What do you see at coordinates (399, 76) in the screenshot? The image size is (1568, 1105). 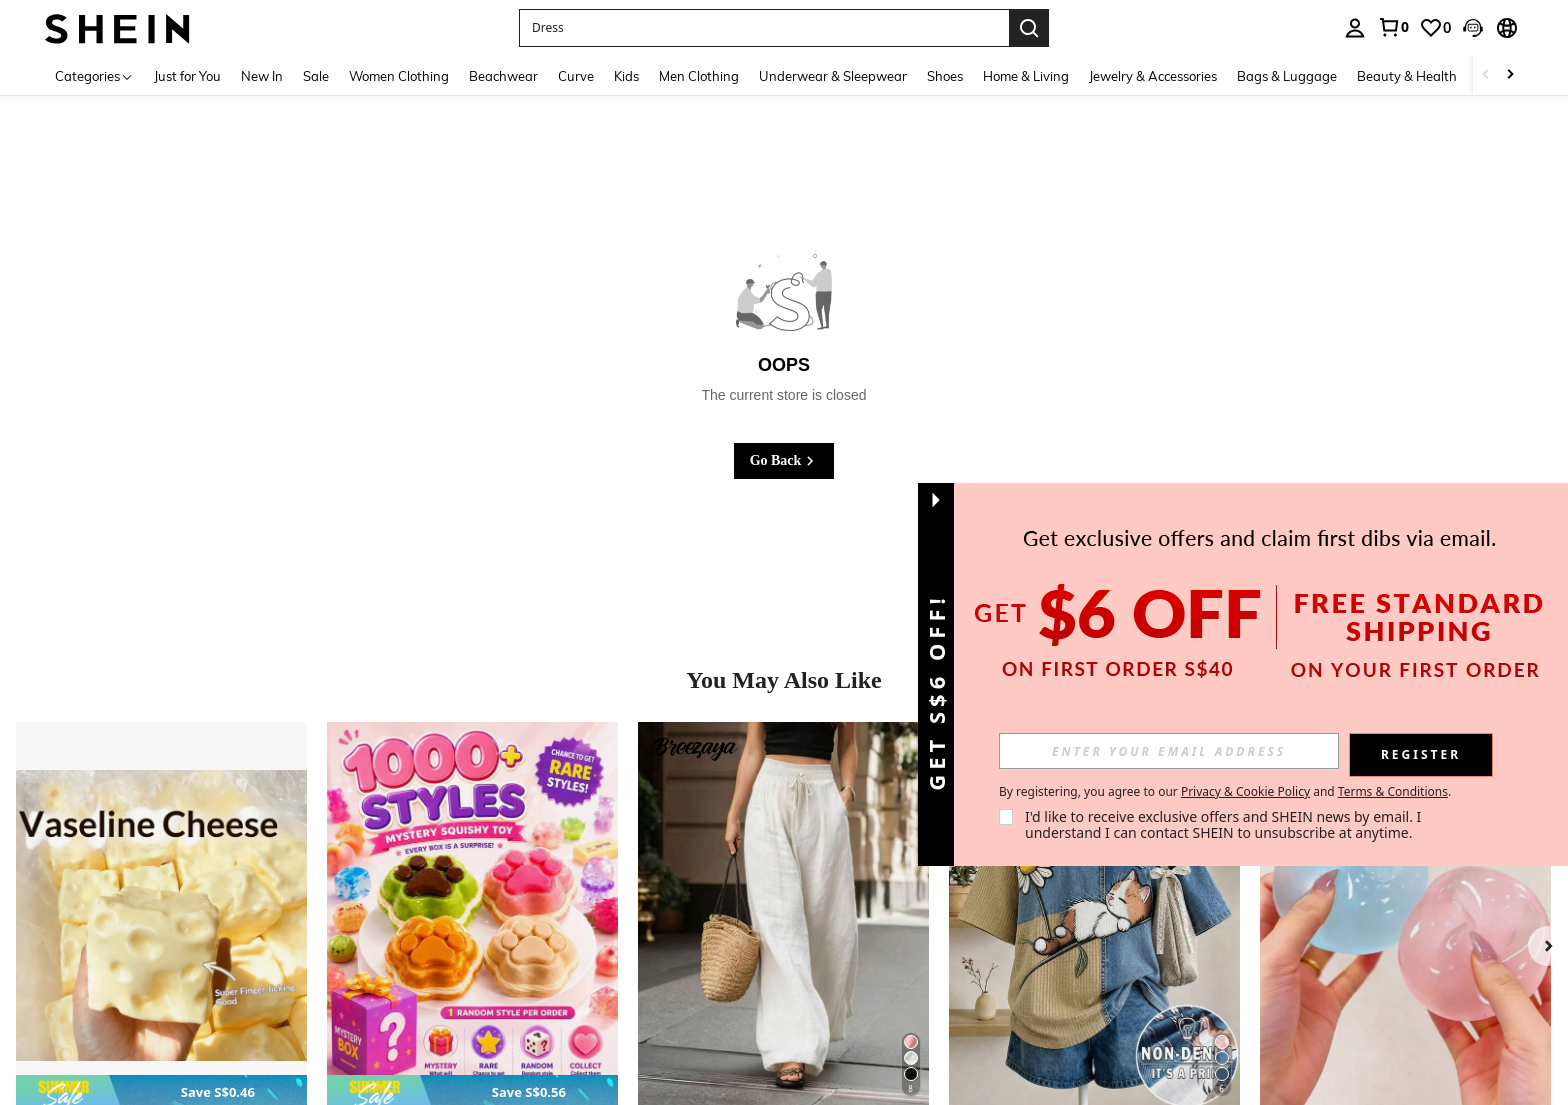 I see `Women Clothing [menuitem]` at bounding box center [399, 76].